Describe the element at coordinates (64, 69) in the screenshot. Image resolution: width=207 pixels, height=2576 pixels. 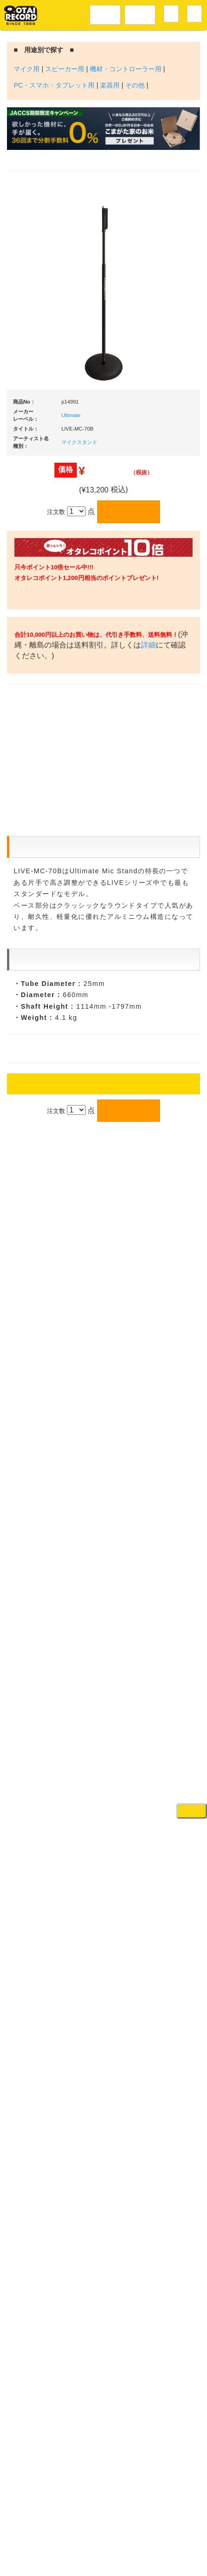
I see `スピーカー用` at that location.